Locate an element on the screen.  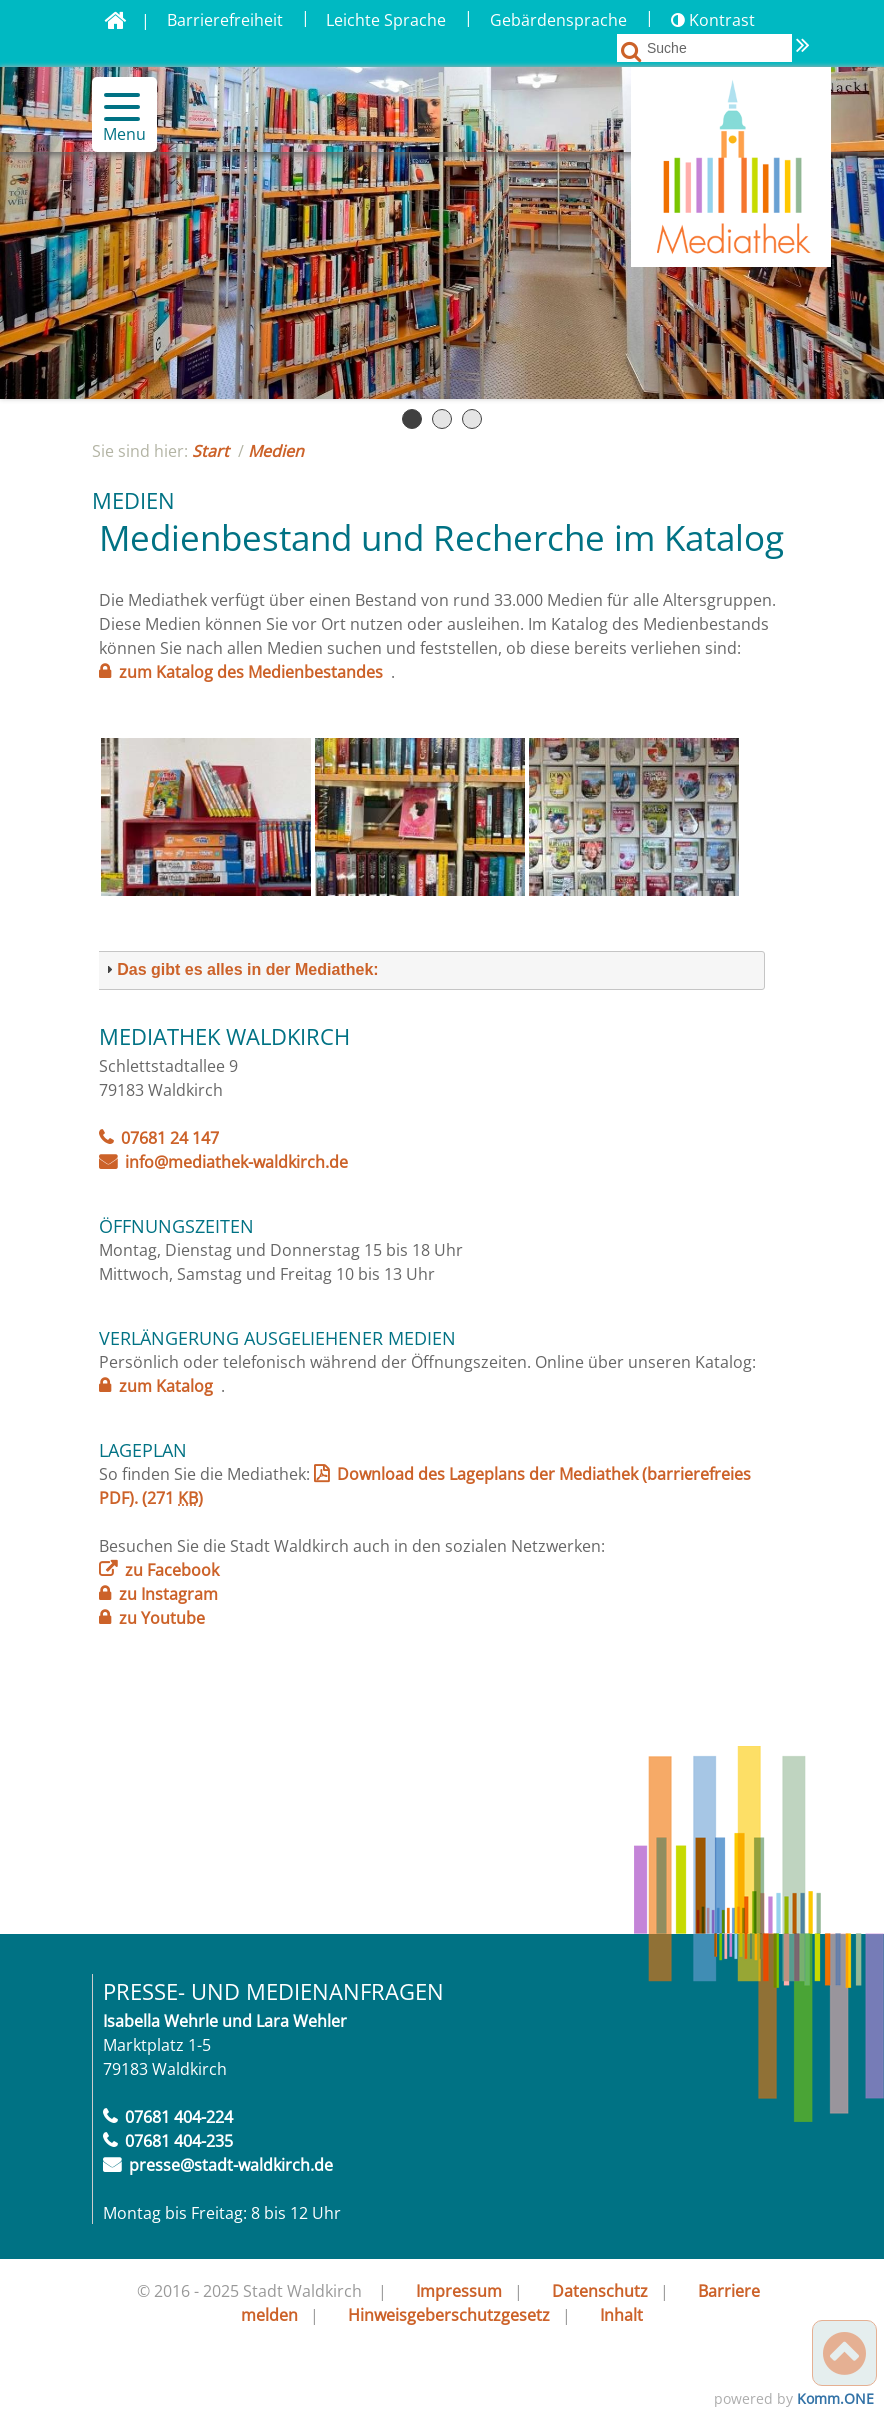
Seite 3 is located at coordinates (472, 419).